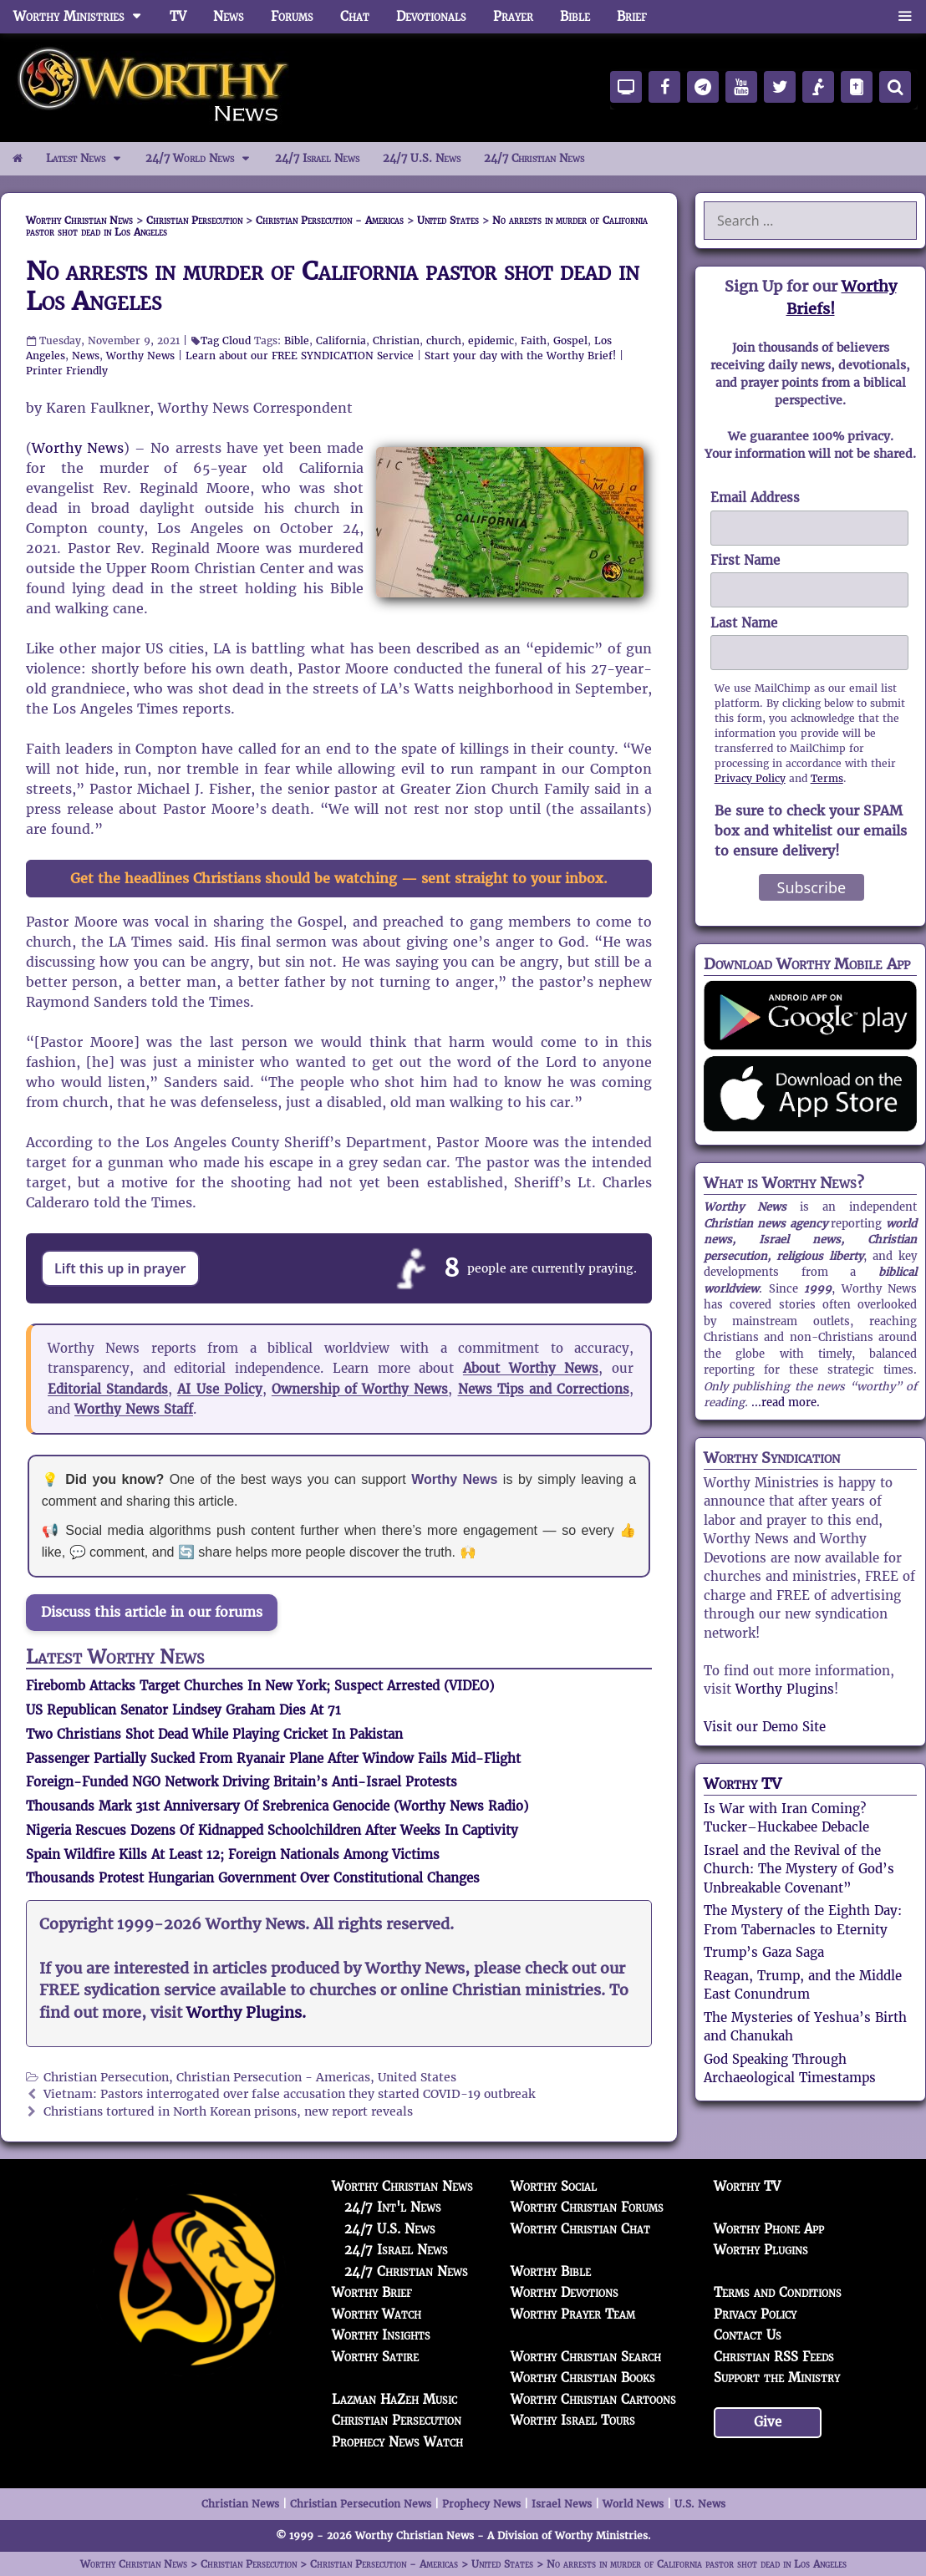 The image size is (926, 2576). I want to click on U.S. News, so click(699, 2503).